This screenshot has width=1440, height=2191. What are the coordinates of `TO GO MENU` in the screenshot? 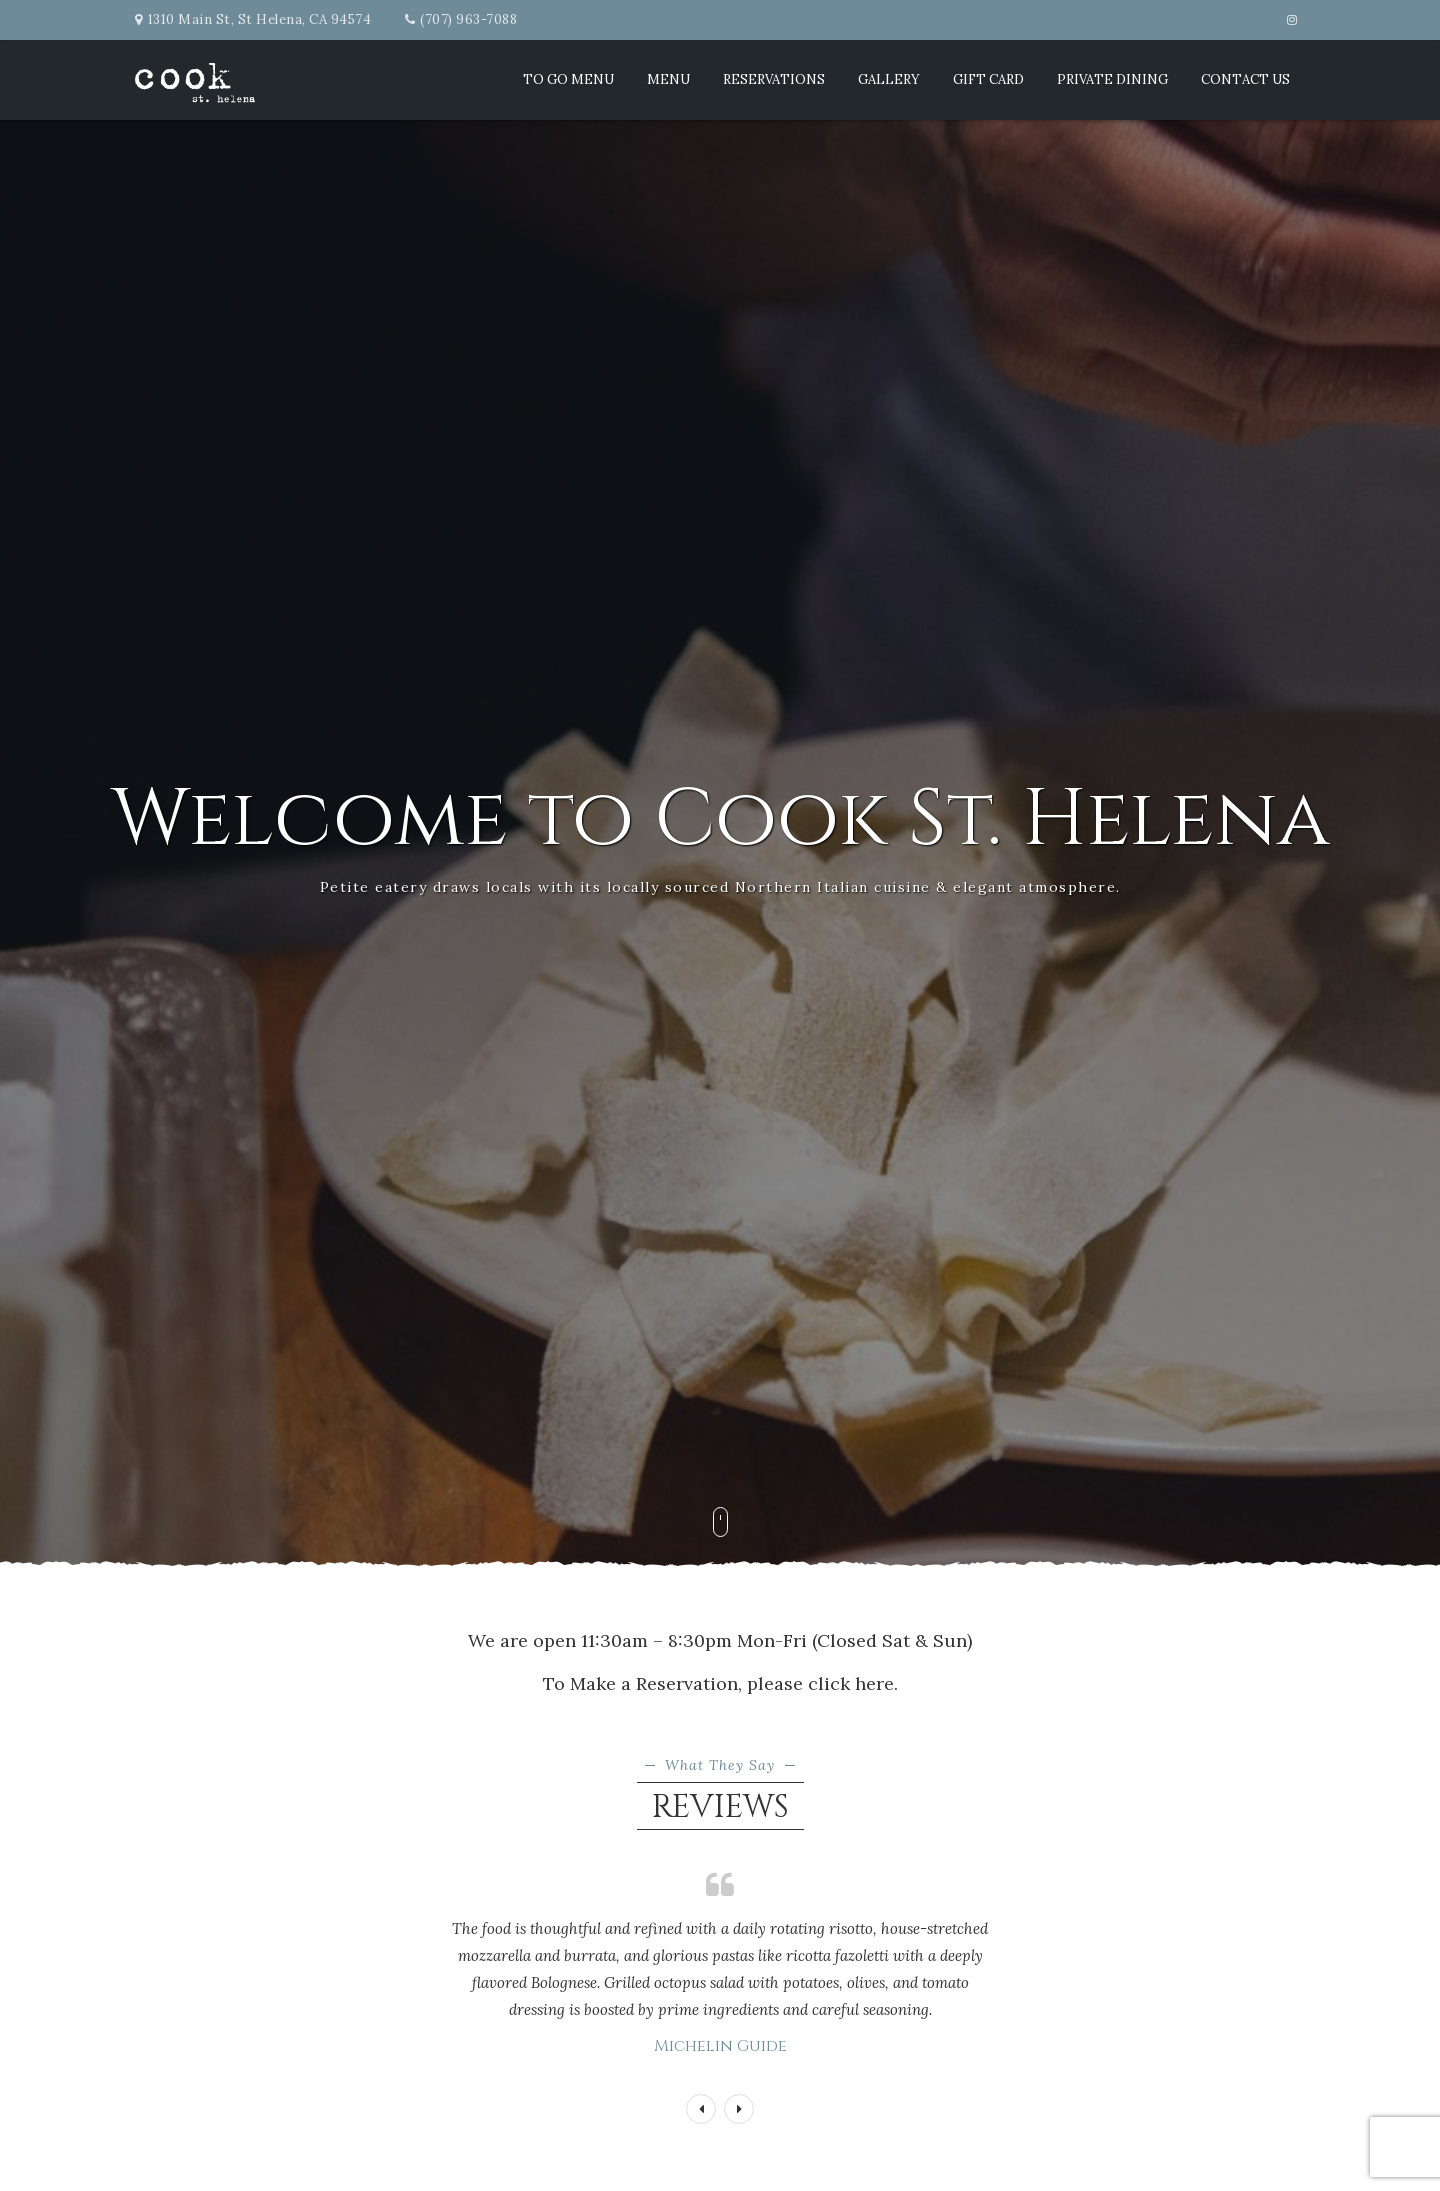 It's located at (568, 79).